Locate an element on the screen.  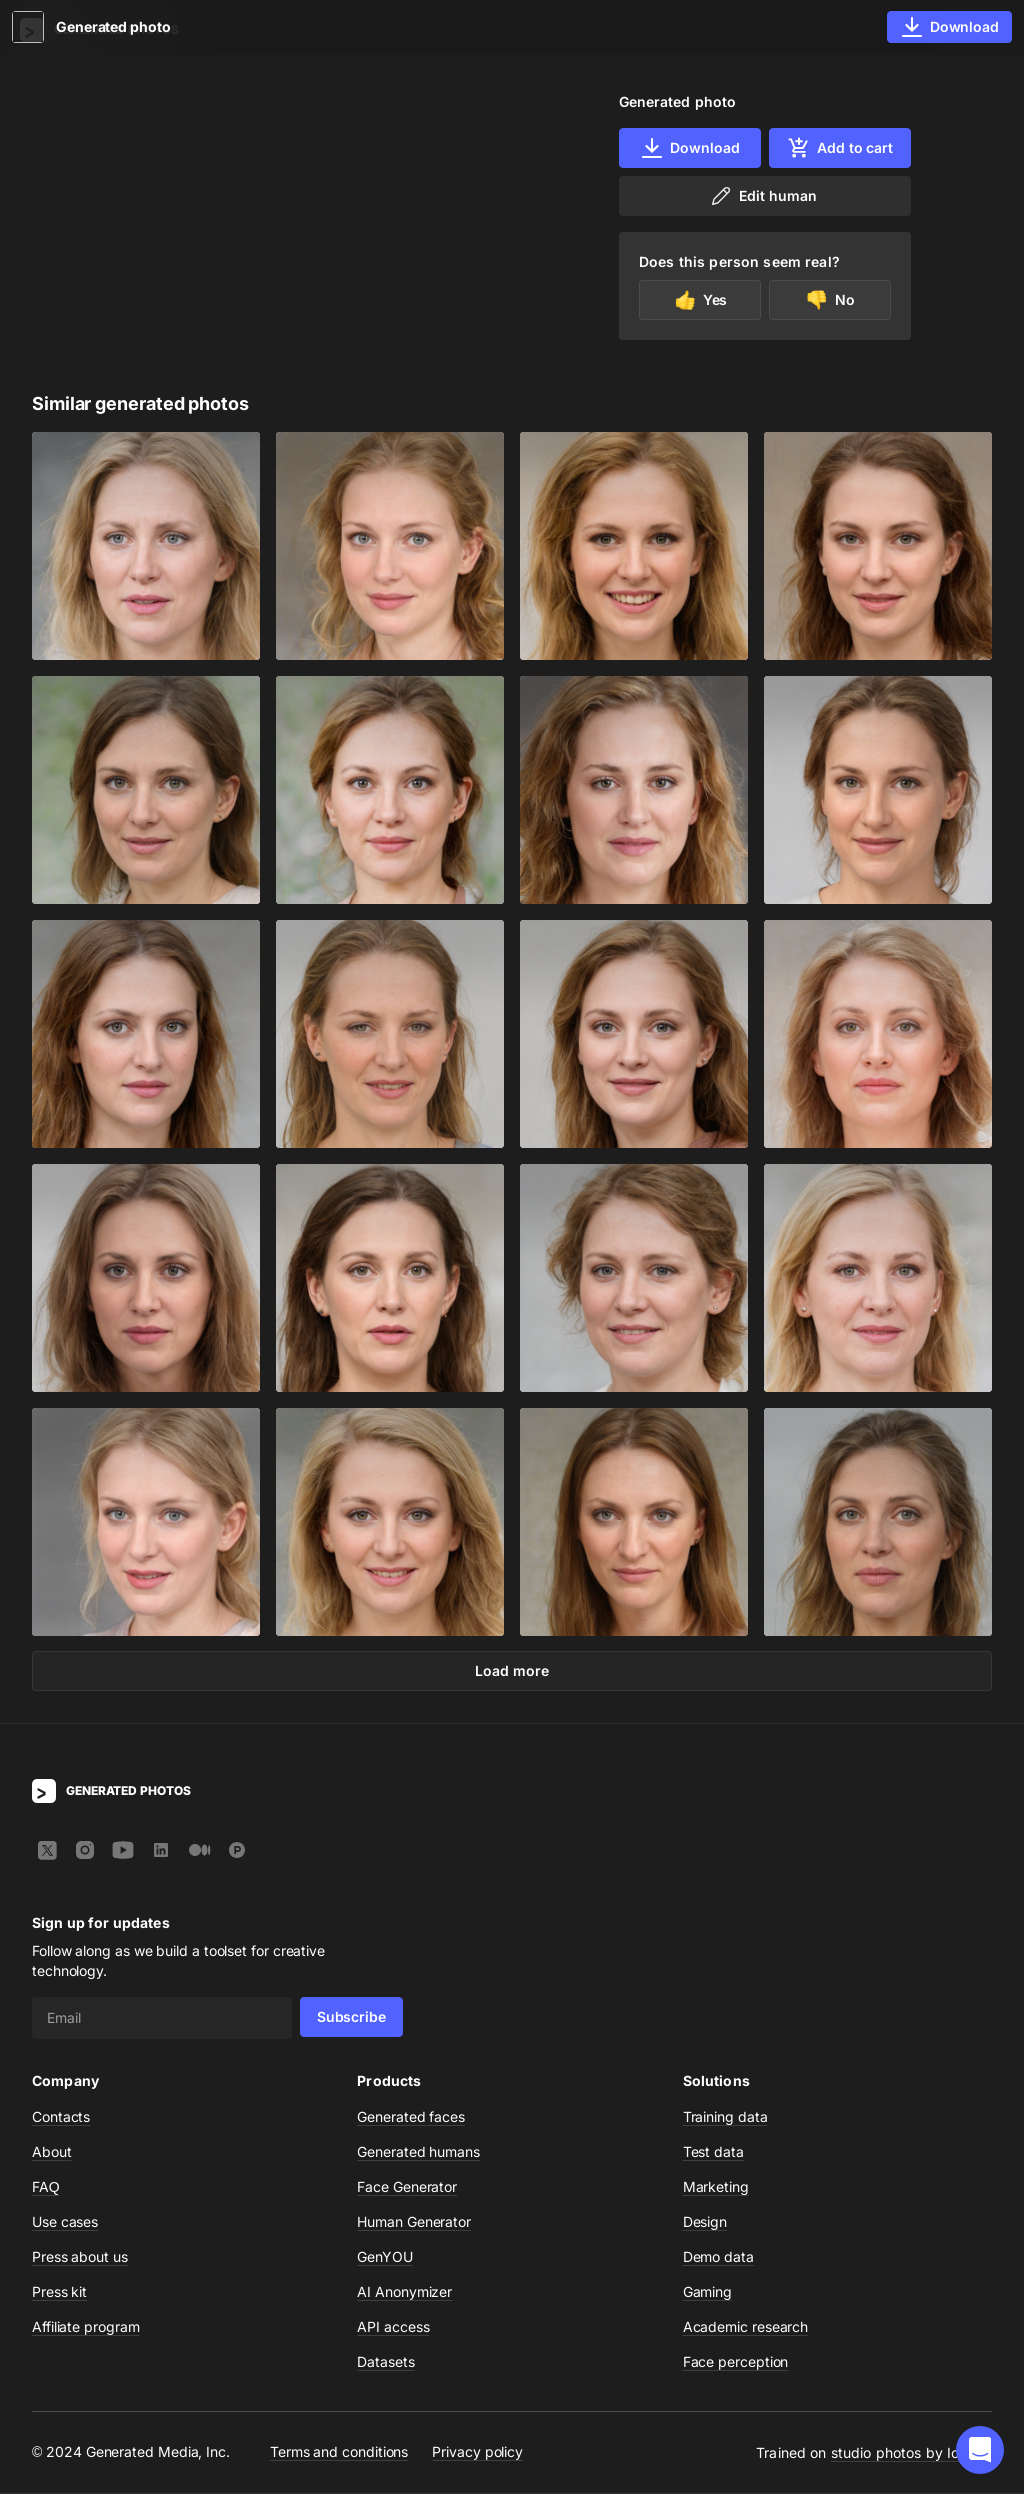
Human Generator is located at coordinates (414, 2222).